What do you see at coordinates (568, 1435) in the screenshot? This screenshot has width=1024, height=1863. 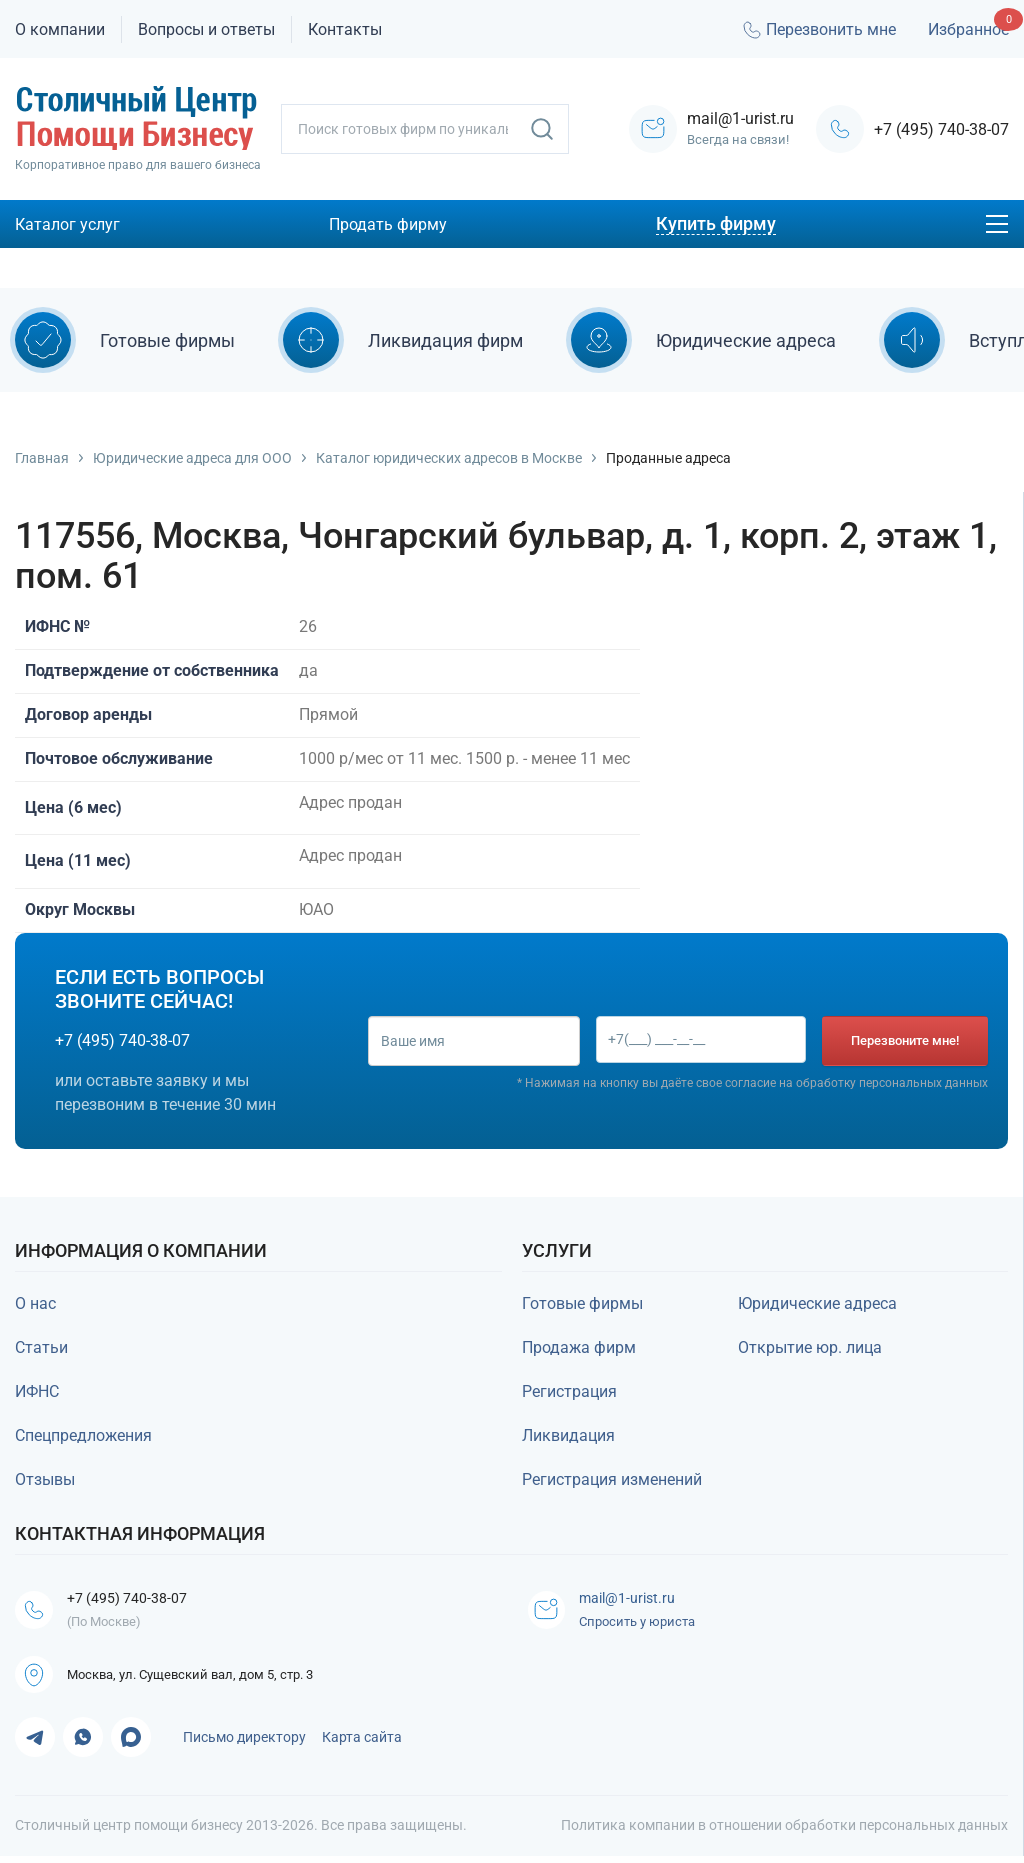 I see `Ликвидация` at bounding box center [568, 1435].